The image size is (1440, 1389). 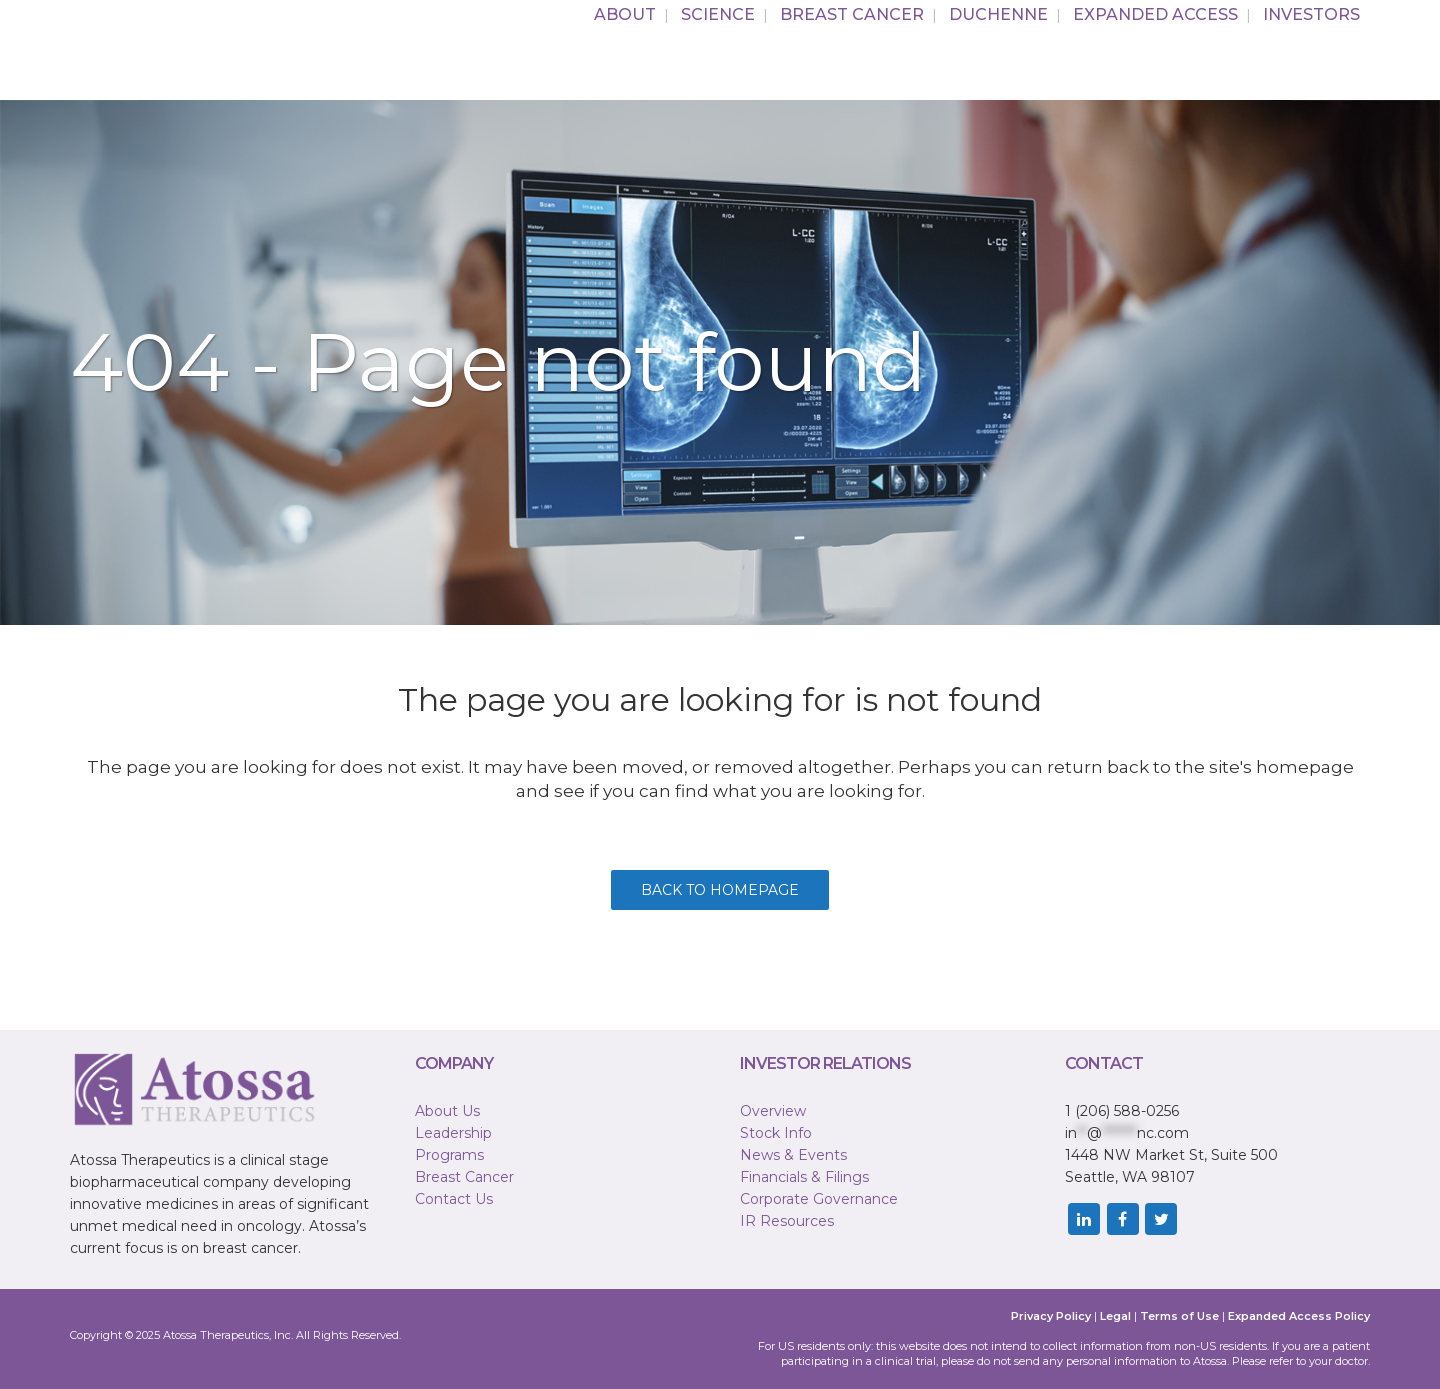 I want to click on Privacy Policy, so click(x=1051, y=1316).